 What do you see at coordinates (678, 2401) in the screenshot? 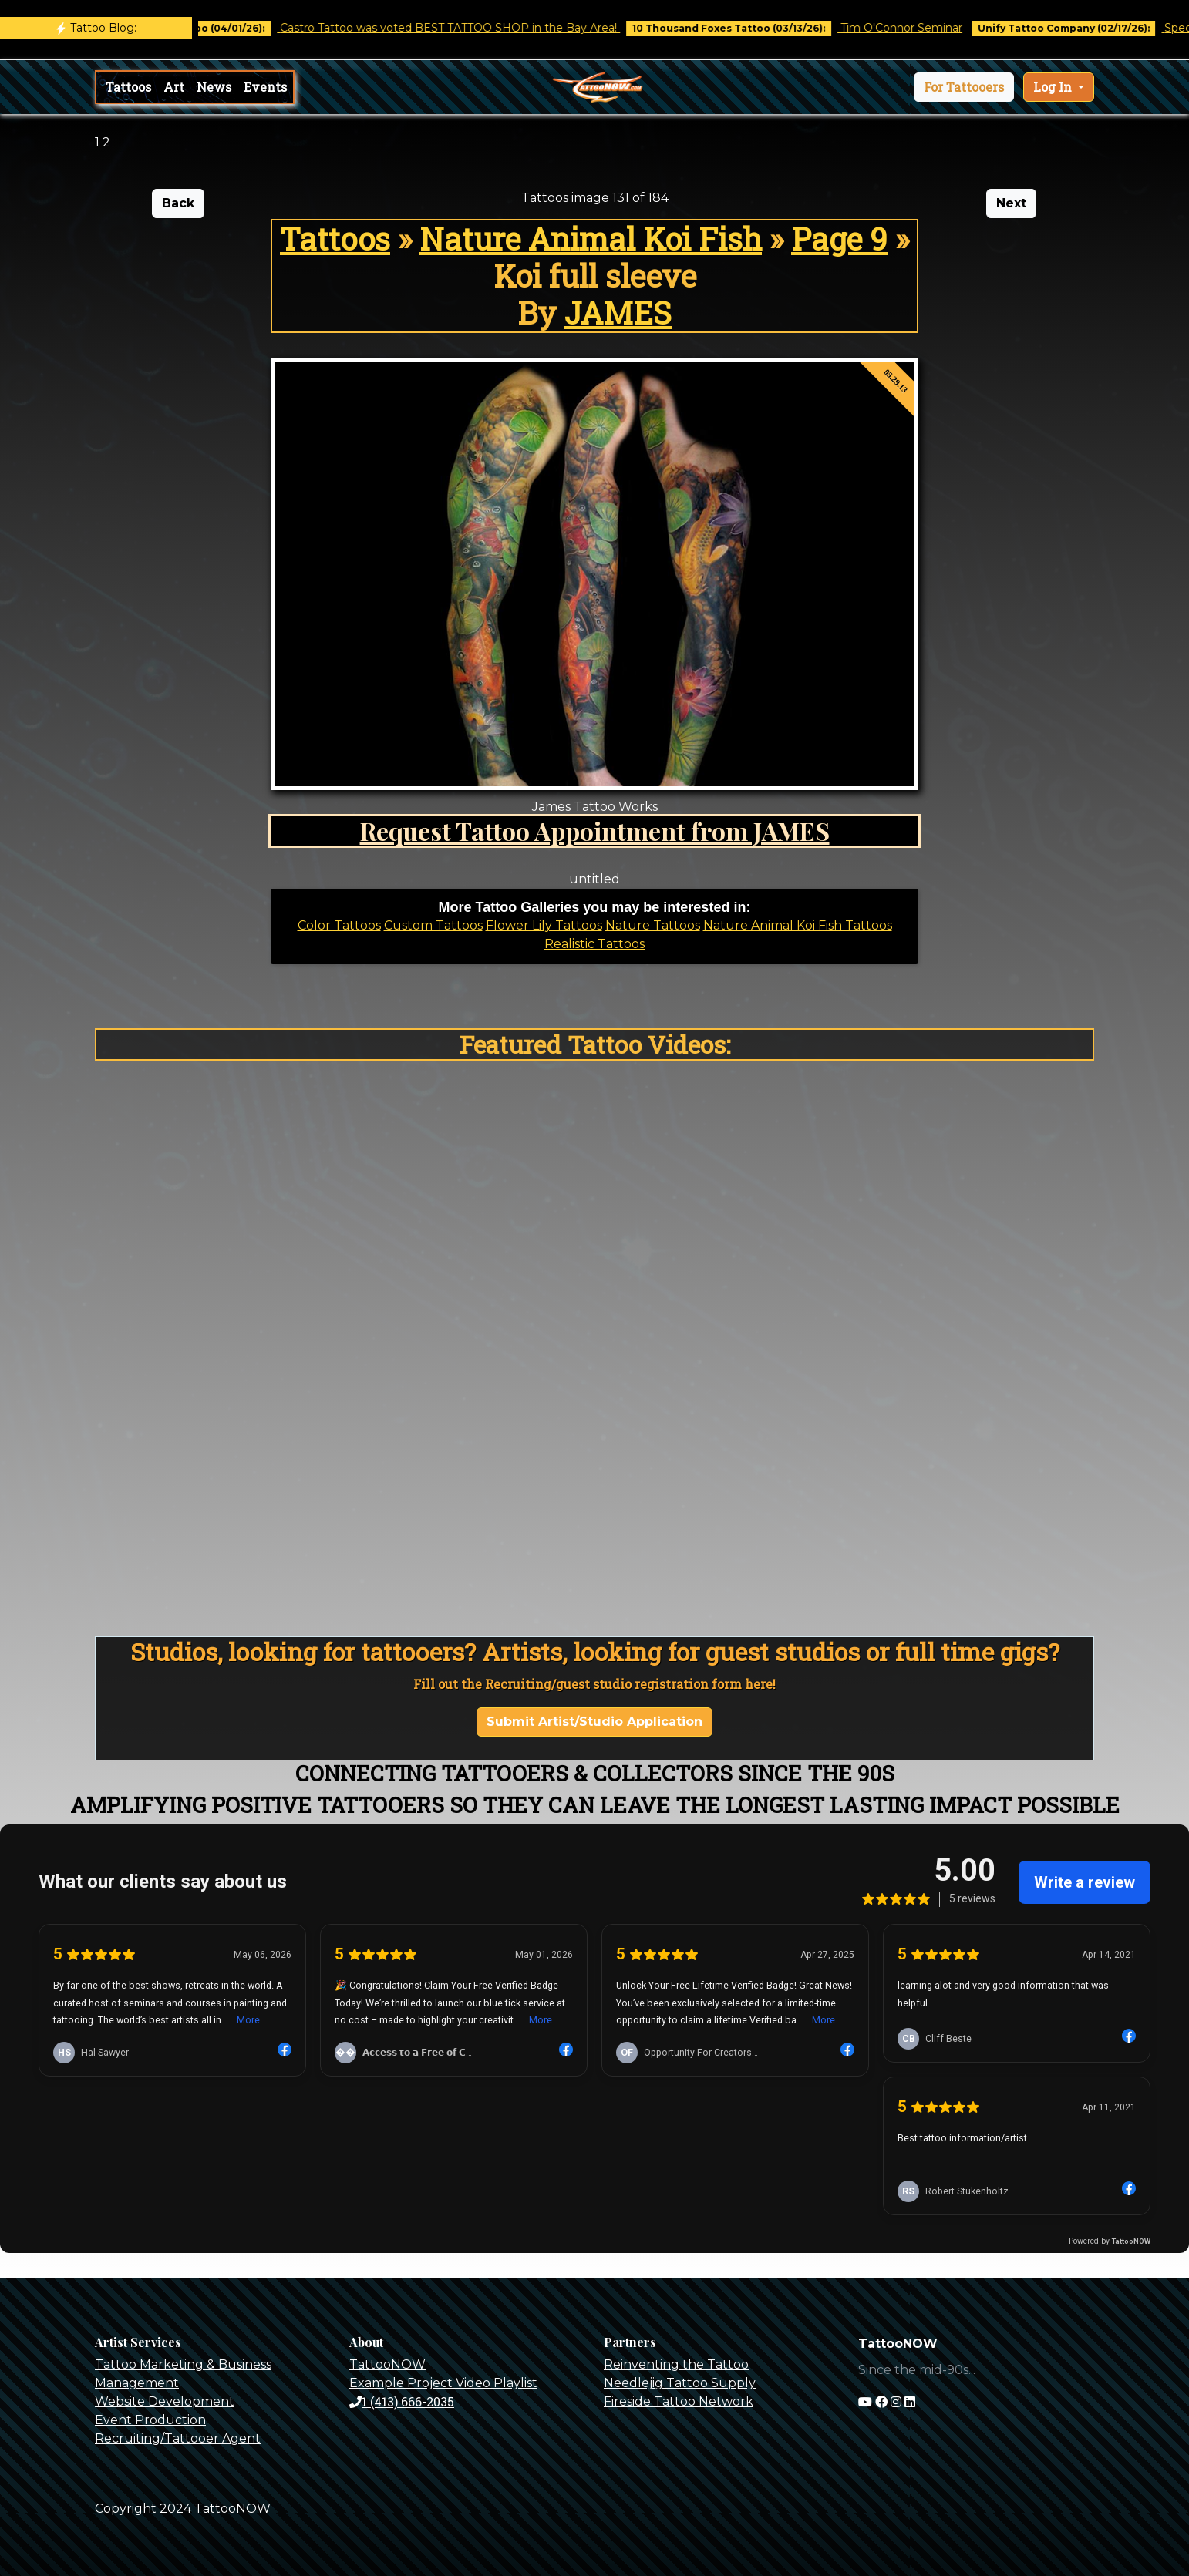
I see `Fireside Tattoo Network` at bounding box center [678, 2401].